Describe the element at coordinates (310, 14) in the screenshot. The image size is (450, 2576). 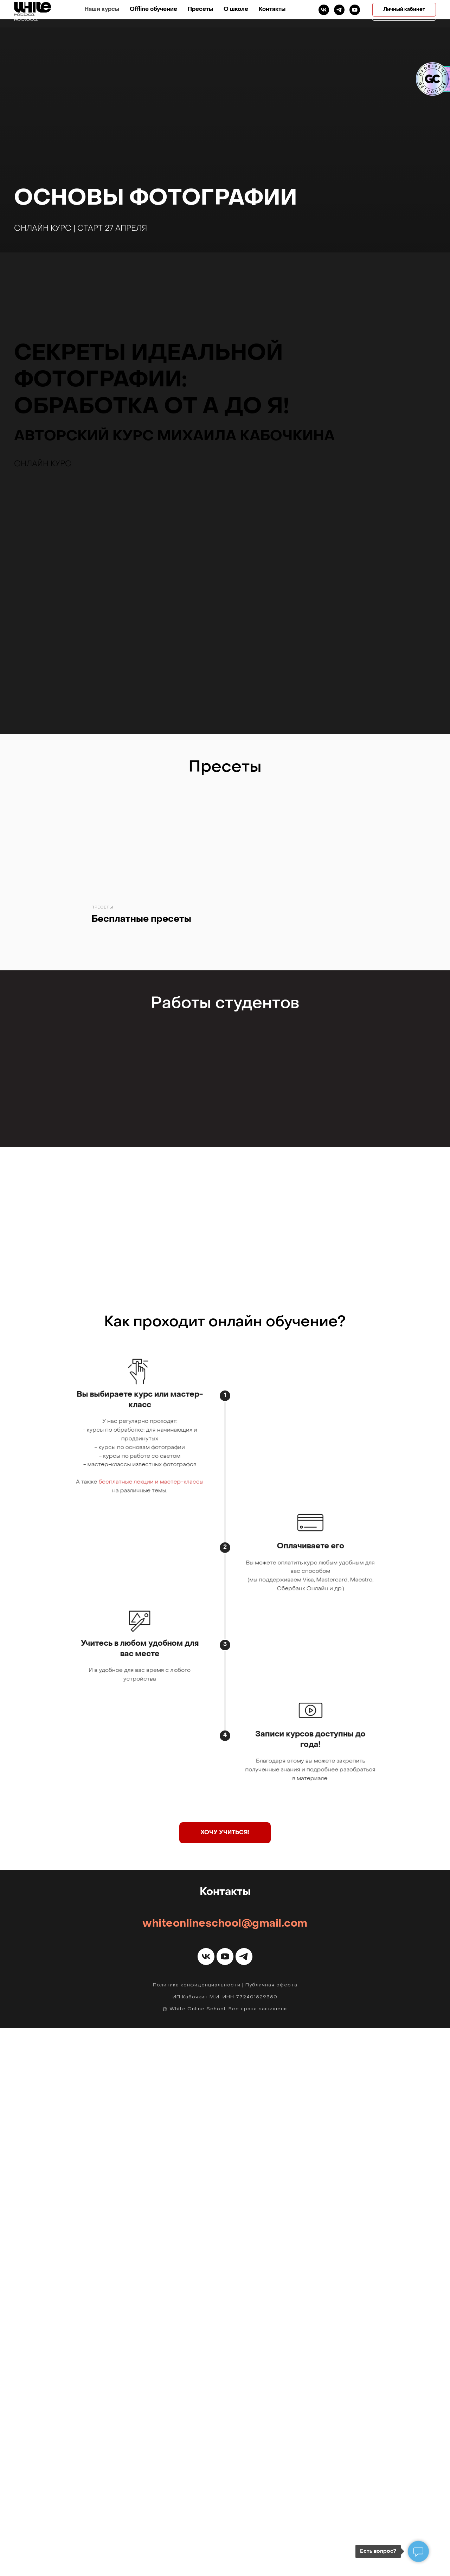
I see `Контакты` at that location.